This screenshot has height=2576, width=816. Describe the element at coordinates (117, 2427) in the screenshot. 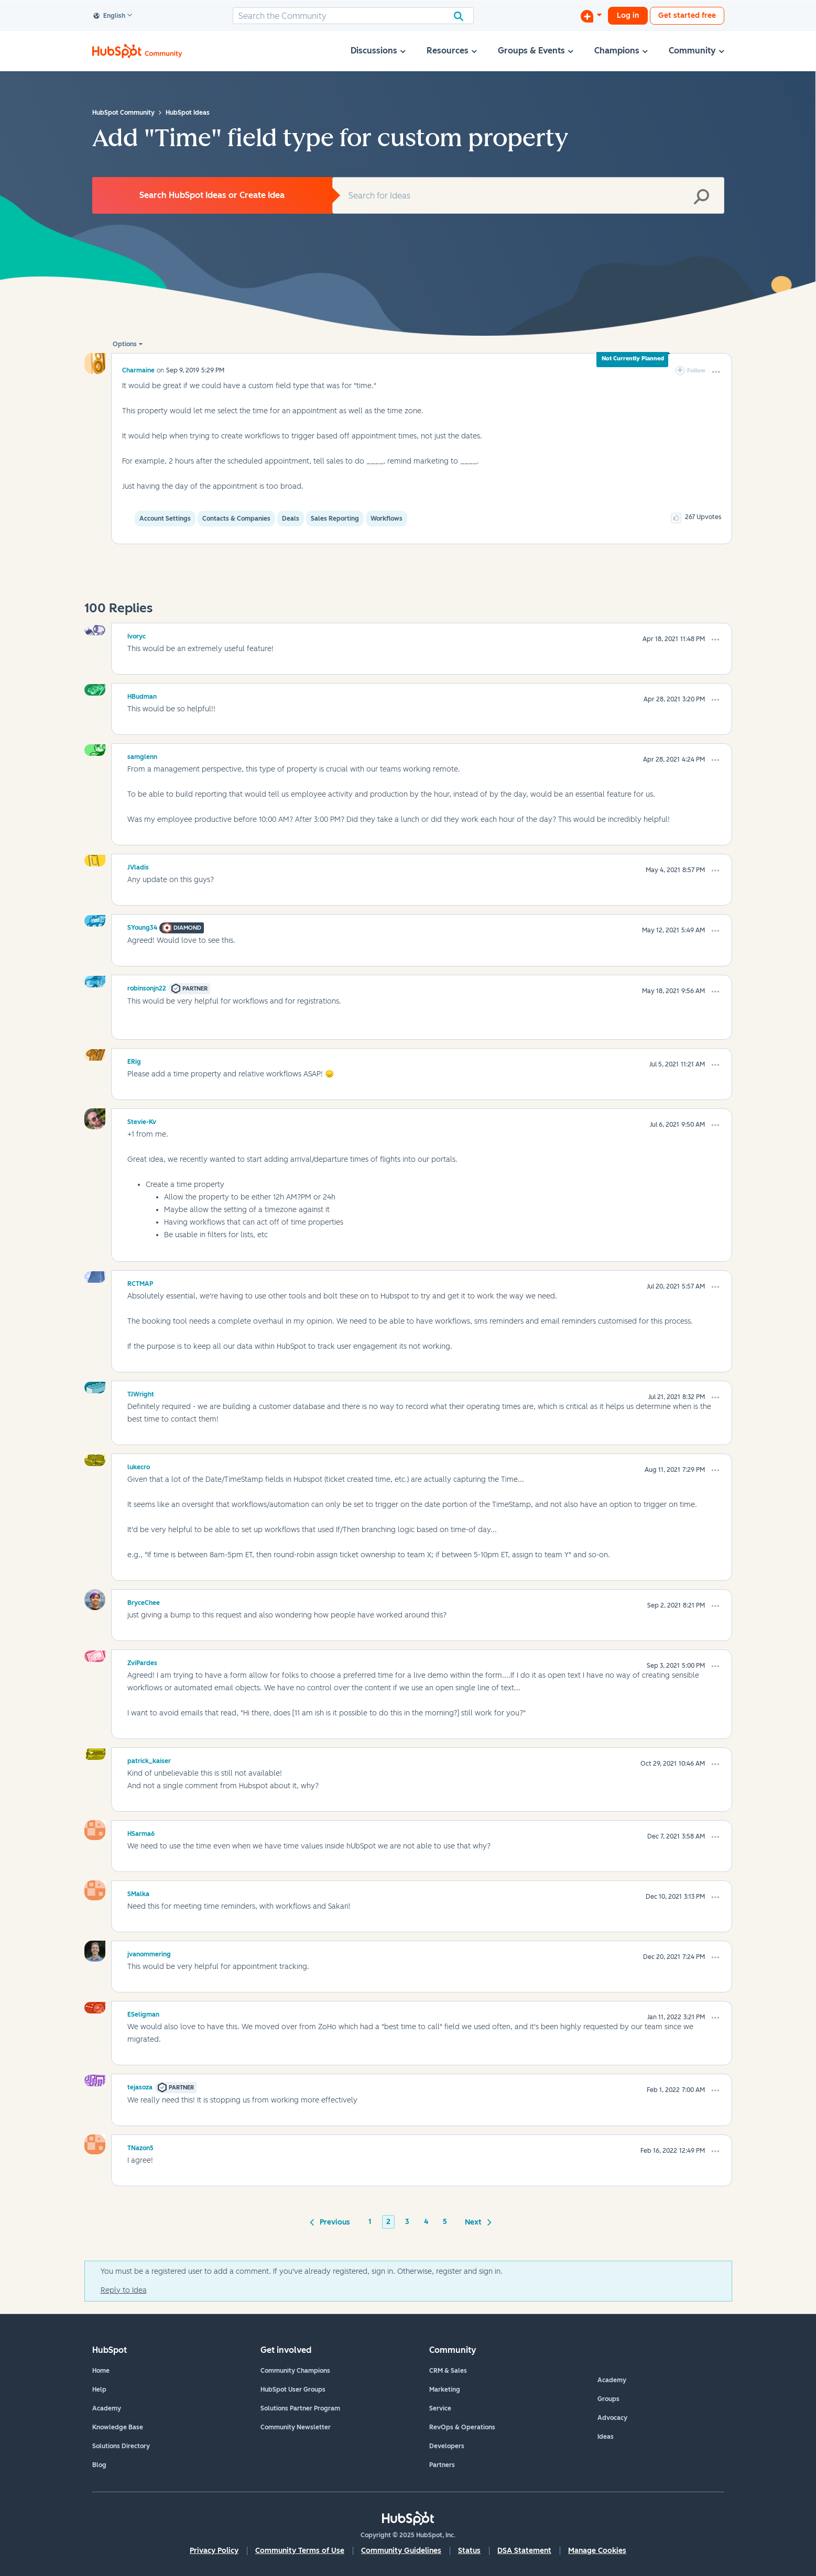

I see `Knowledge Base` at that location.